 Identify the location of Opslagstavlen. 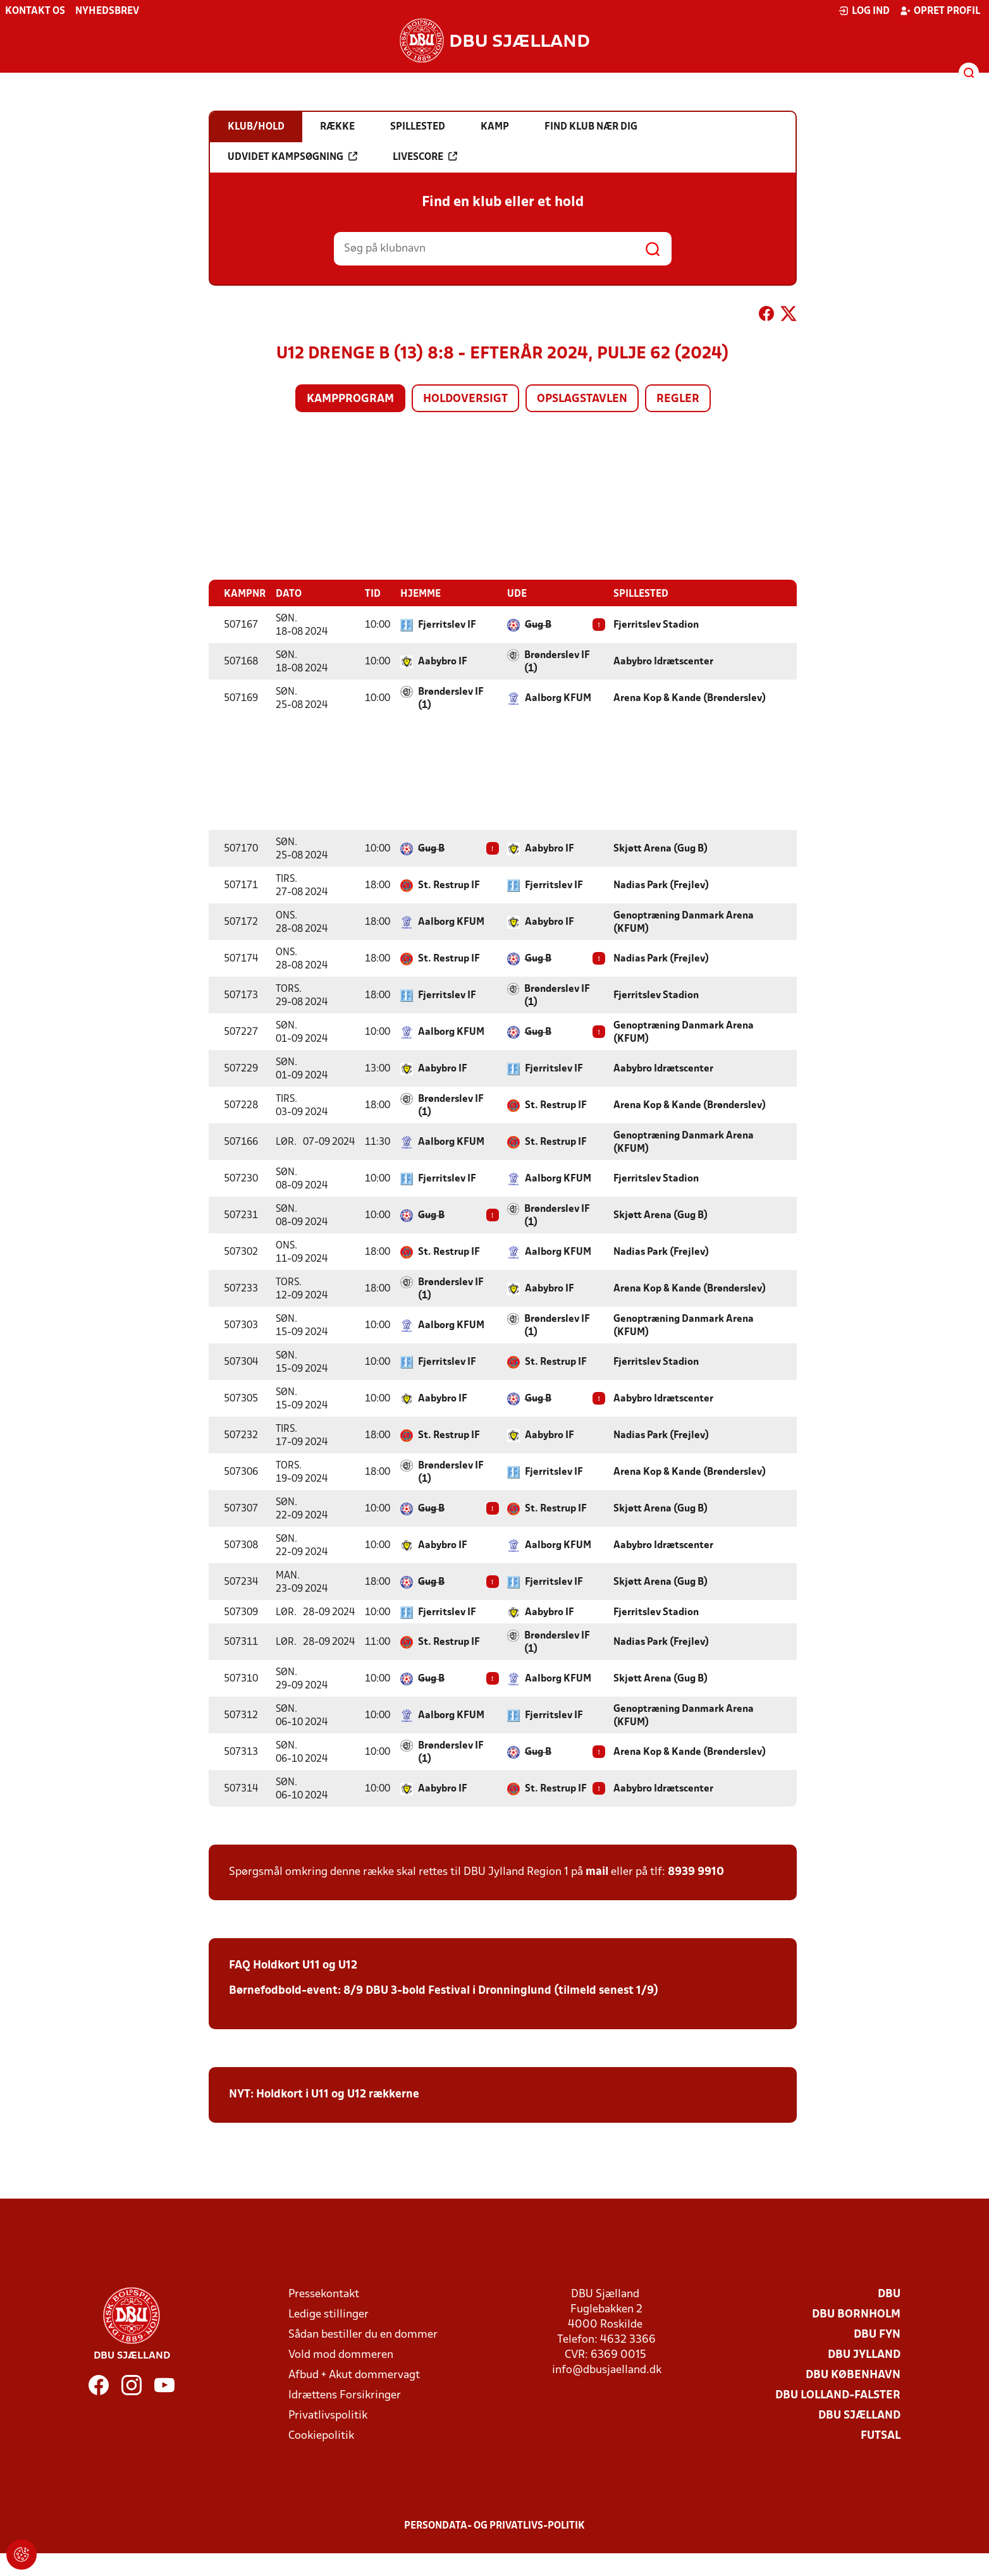
(582, 399).